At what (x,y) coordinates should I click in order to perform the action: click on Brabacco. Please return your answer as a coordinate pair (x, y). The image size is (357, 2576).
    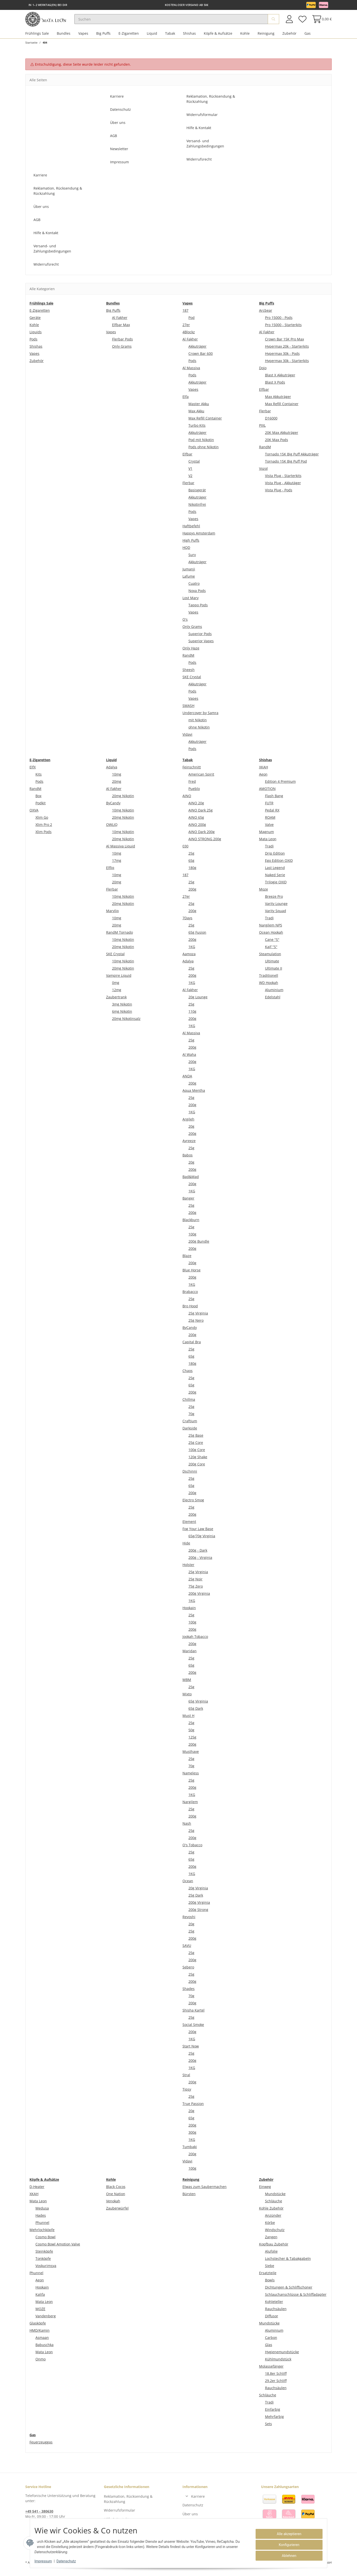
    Looking at the image, I should click on (190, 1297).